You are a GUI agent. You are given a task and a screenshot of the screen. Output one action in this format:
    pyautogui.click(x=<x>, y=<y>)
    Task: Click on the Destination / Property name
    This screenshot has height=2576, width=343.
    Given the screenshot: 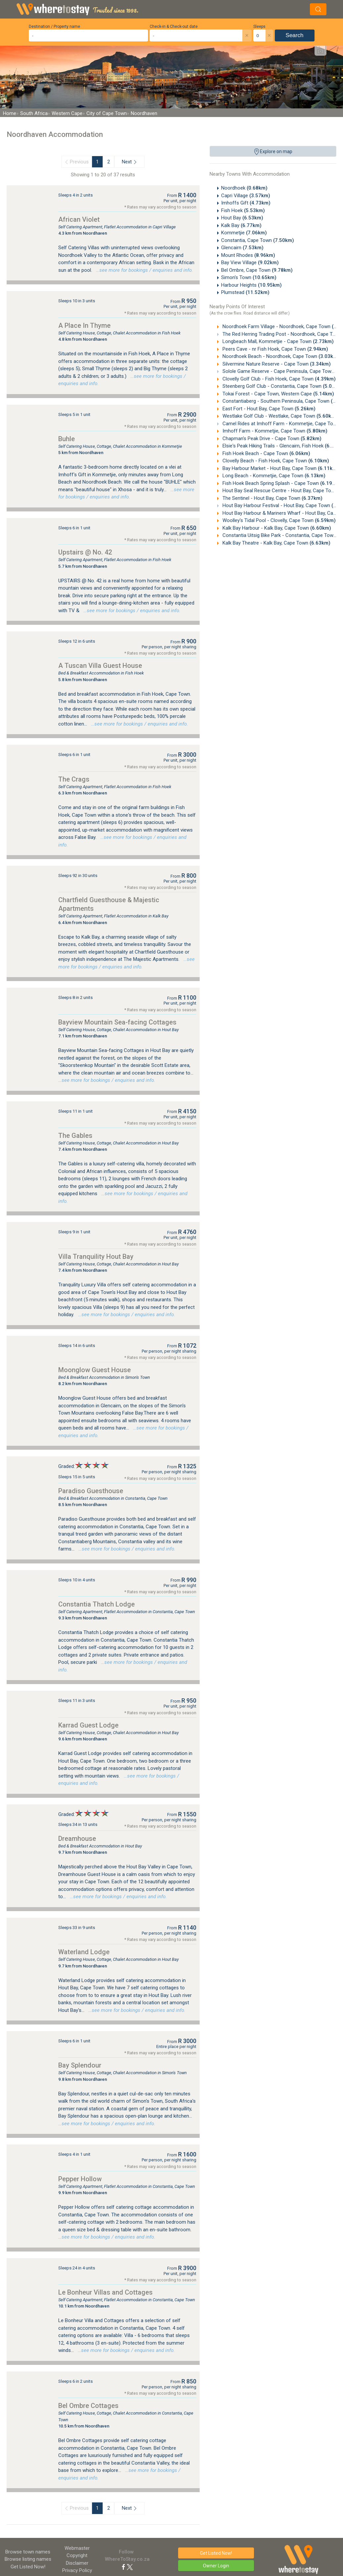 What is the action you would take?
    pyautogui.click(x=54, y=26)
    